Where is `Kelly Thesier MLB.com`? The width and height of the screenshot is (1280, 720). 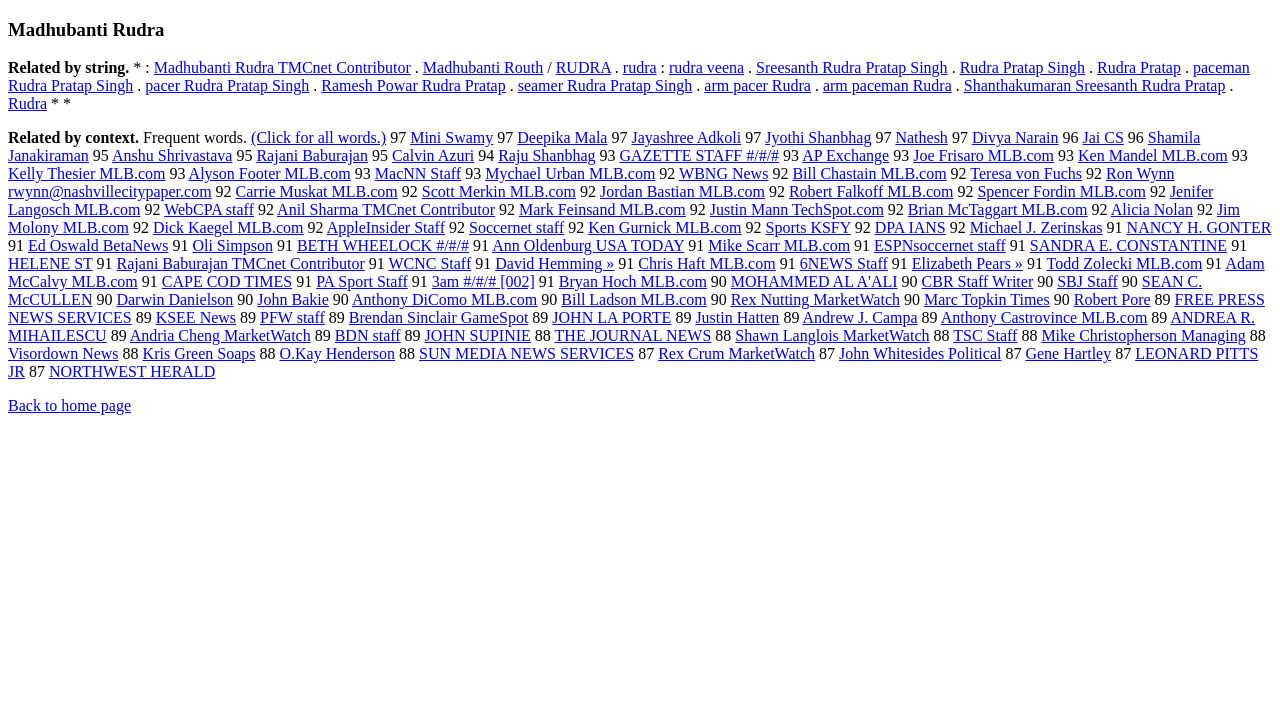 Kelly Thesier MLB.com is located at coordinates (86, 173).